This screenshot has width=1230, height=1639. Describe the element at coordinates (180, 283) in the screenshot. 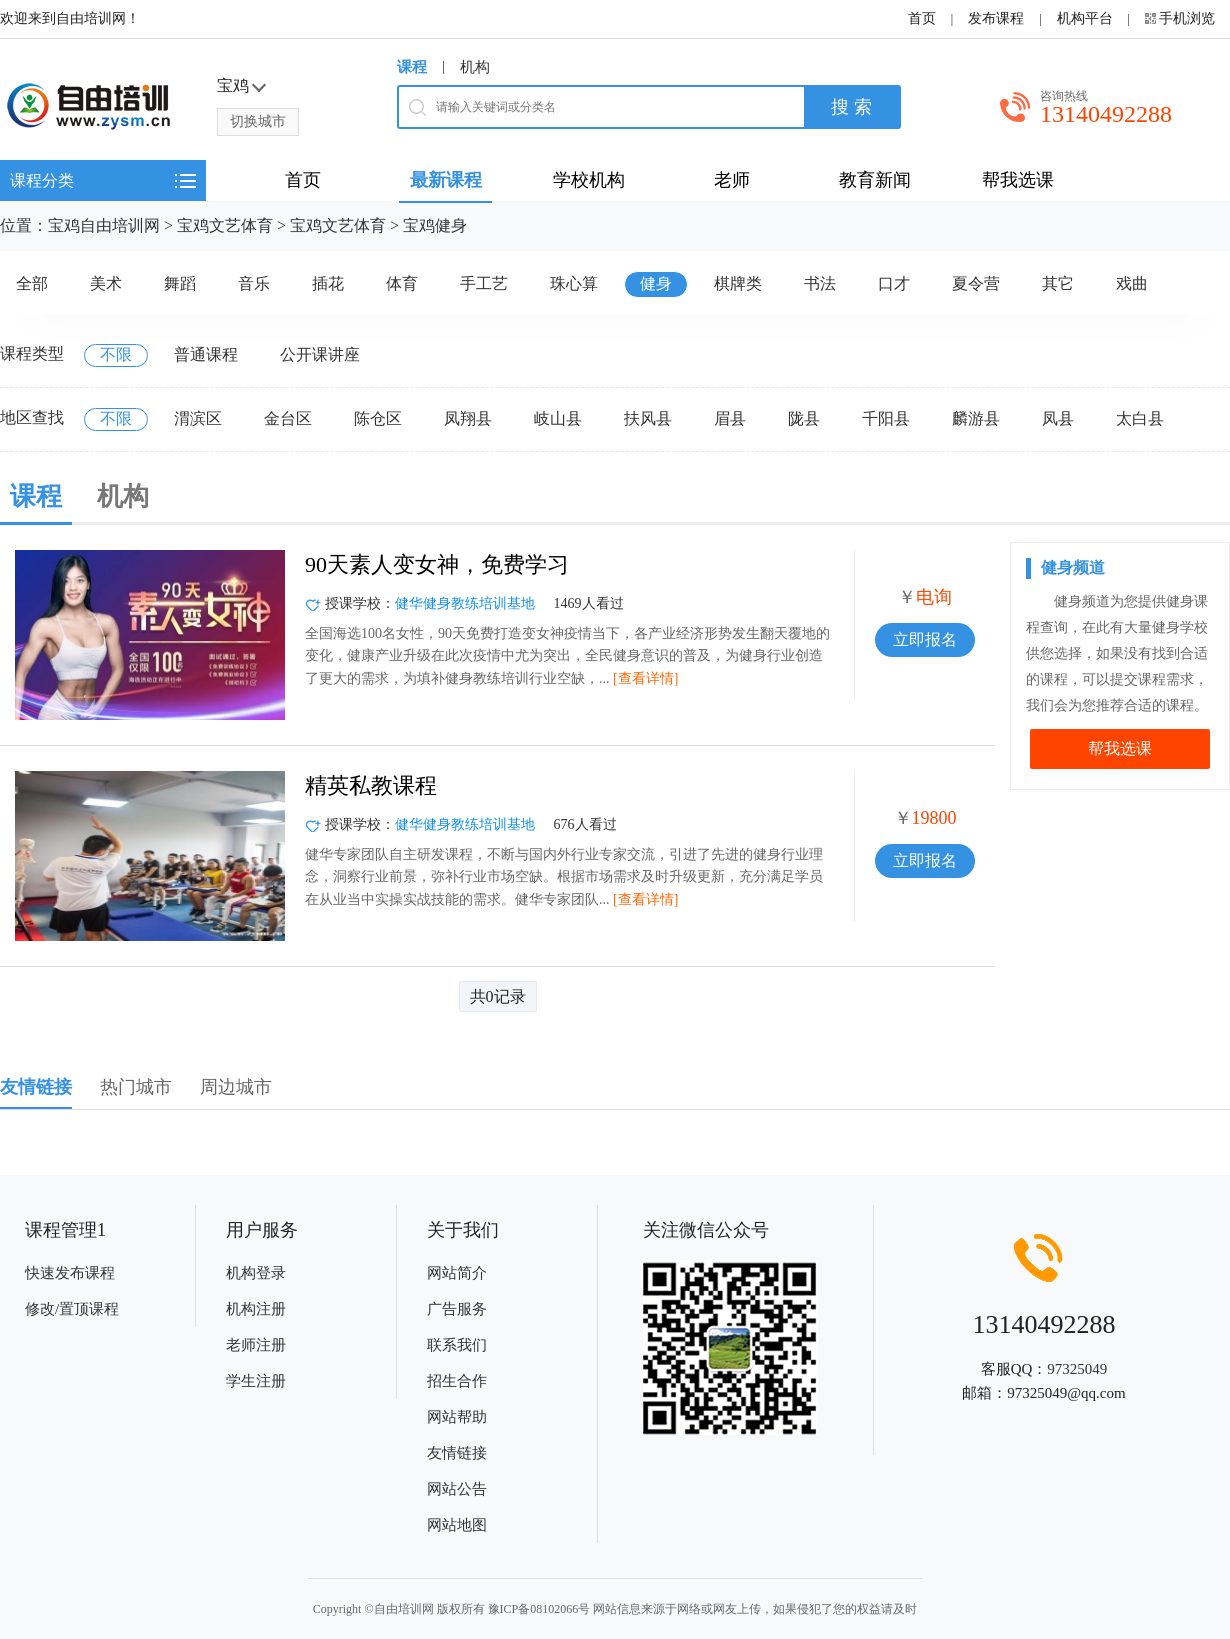

I see `舞蹈` at that location.